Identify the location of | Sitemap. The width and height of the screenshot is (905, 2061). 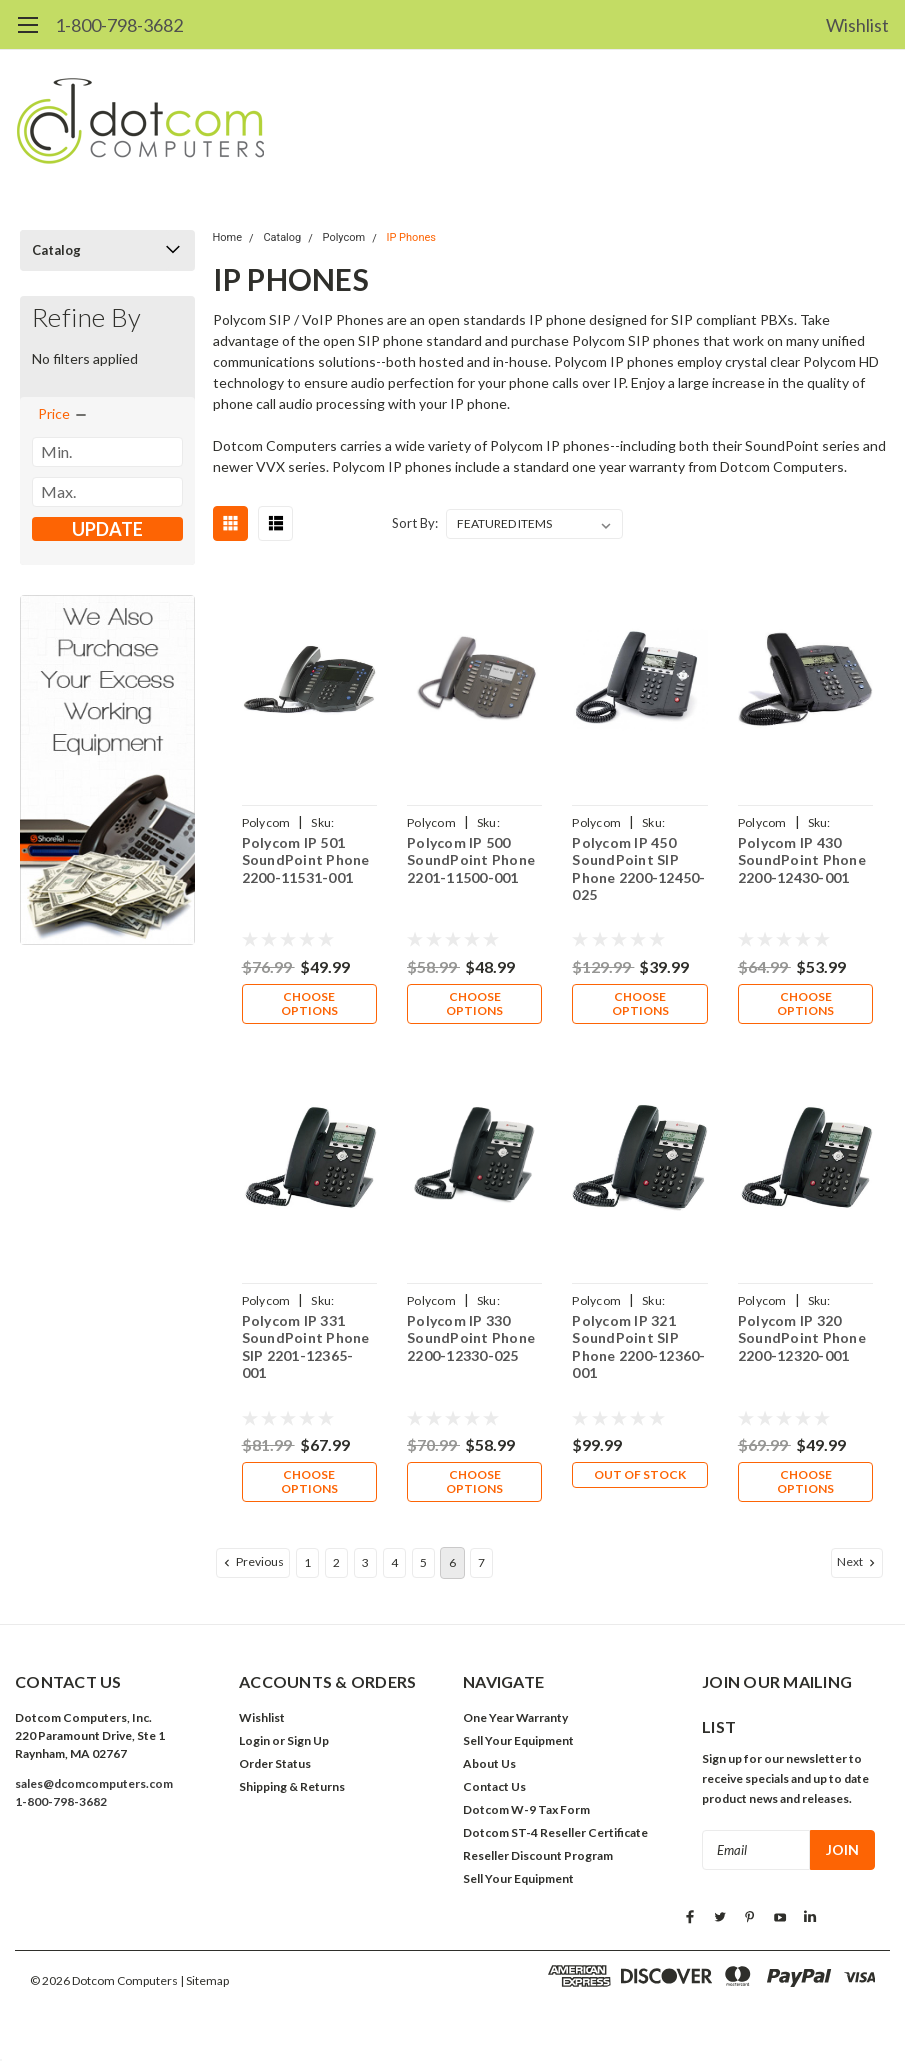
(204, 1980).